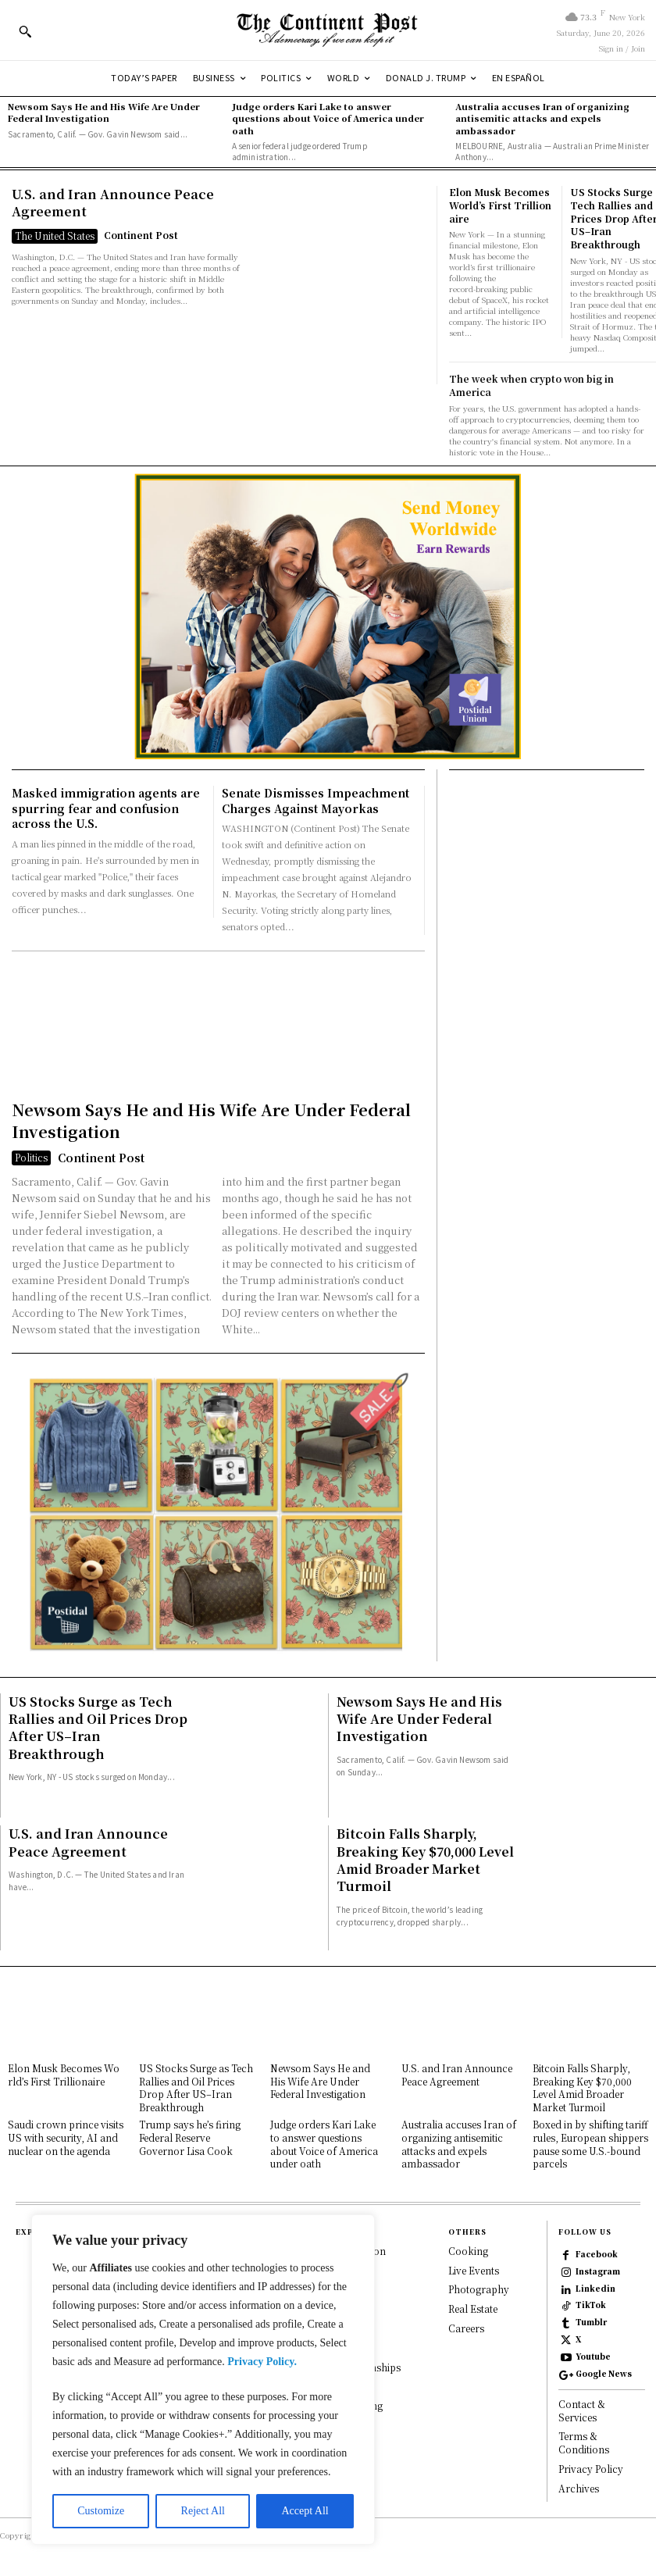  I want to click on Continent Post, so click(141, 234).